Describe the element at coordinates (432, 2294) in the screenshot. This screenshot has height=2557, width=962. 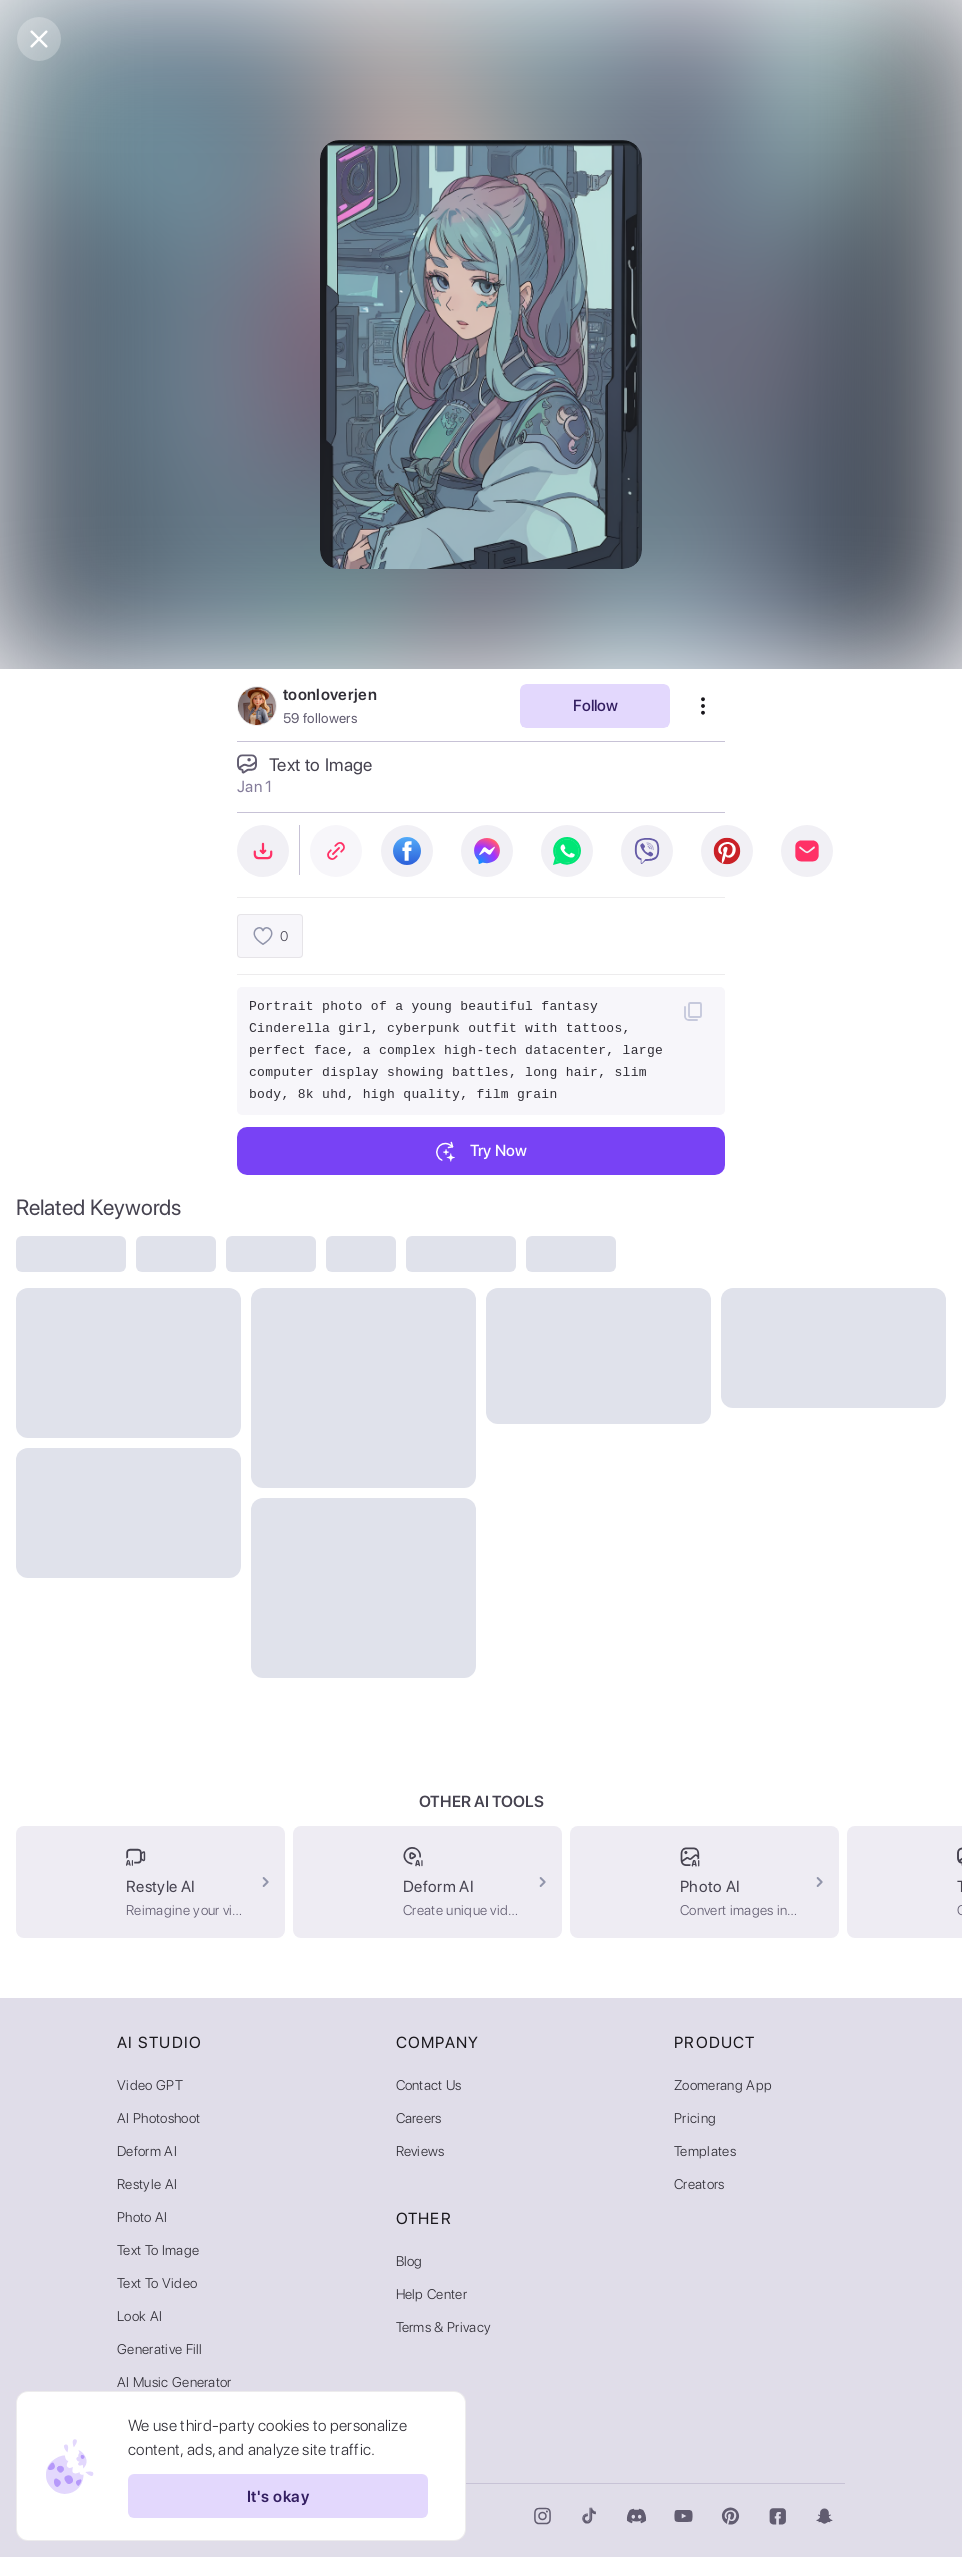
I see `Help Center` at that location.